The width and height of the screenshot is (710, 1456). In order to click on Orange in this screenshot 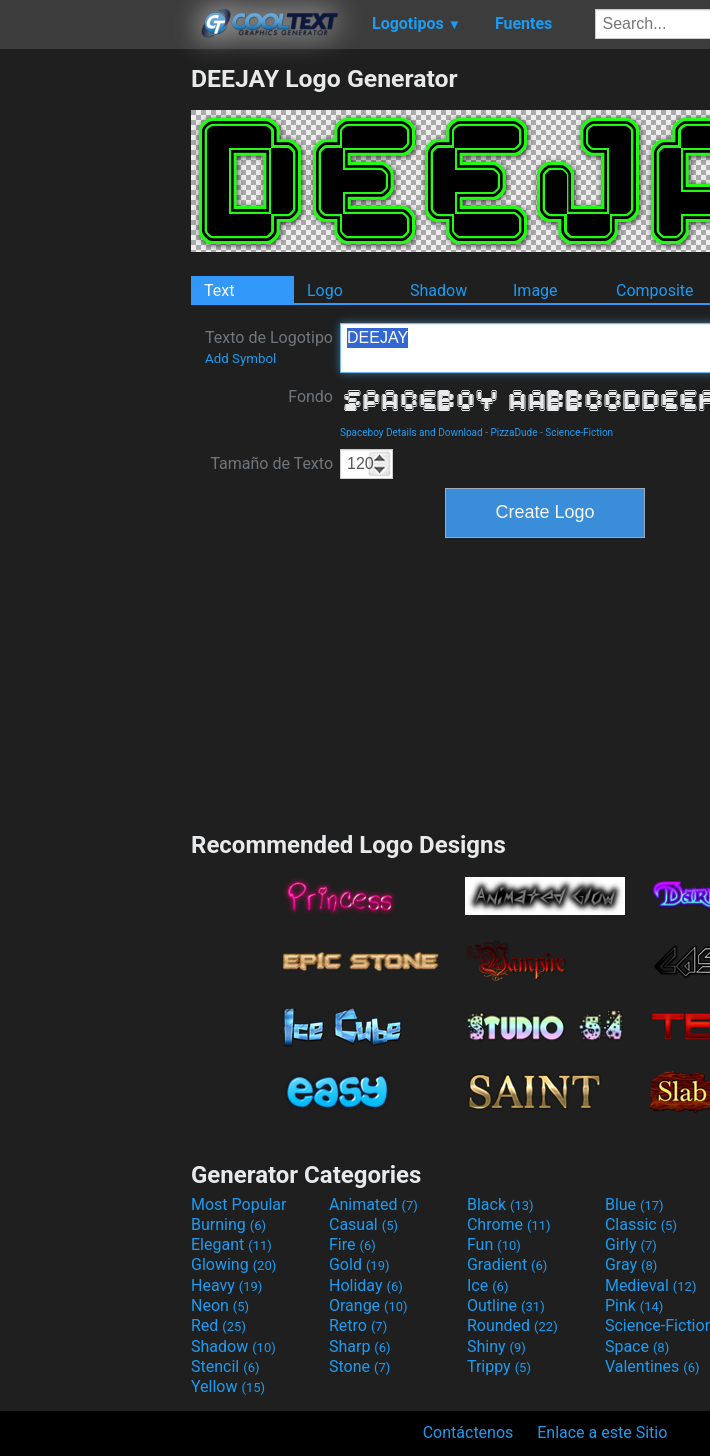, I will do `click(368, 1305)`.